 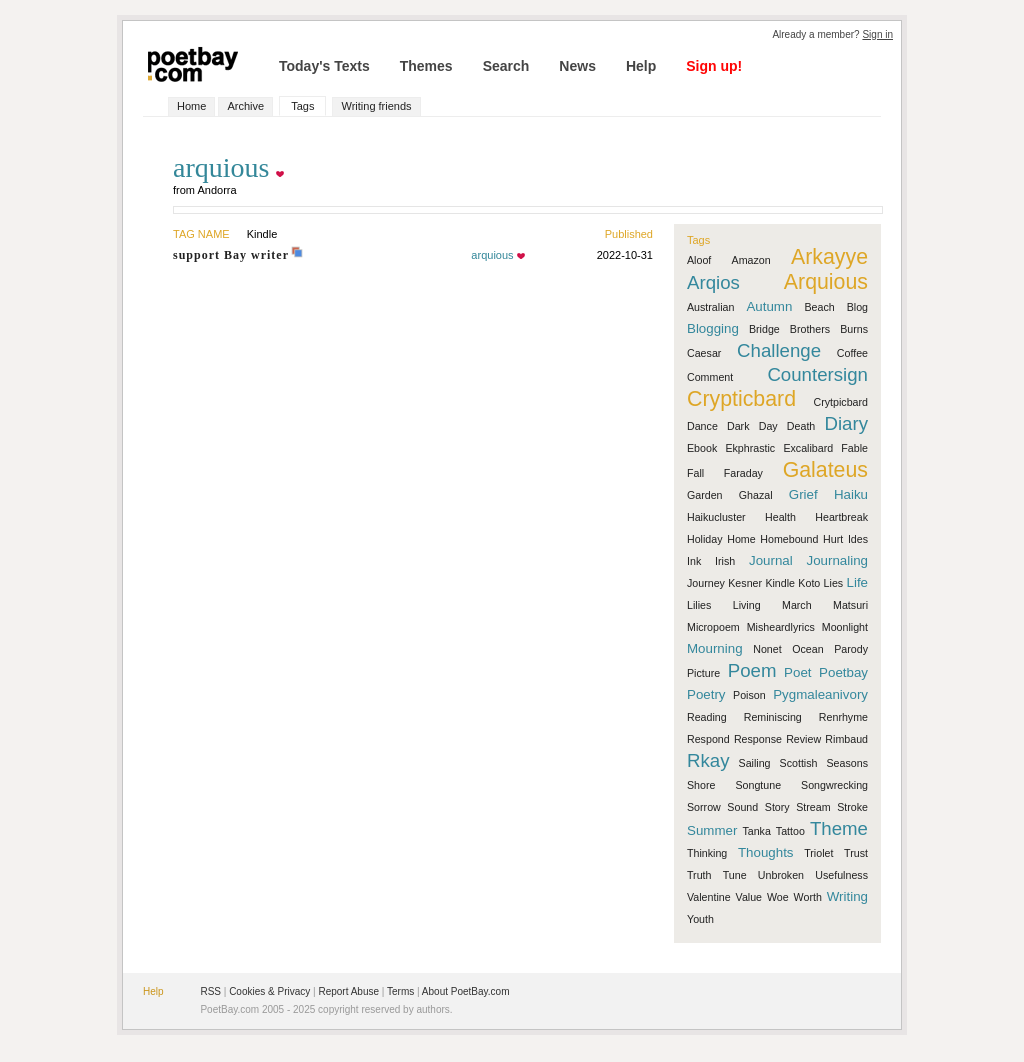 What do you see at coordinates (756, 831) in the screenshot?
I see `Tanka` at bounding box center [756, 831].